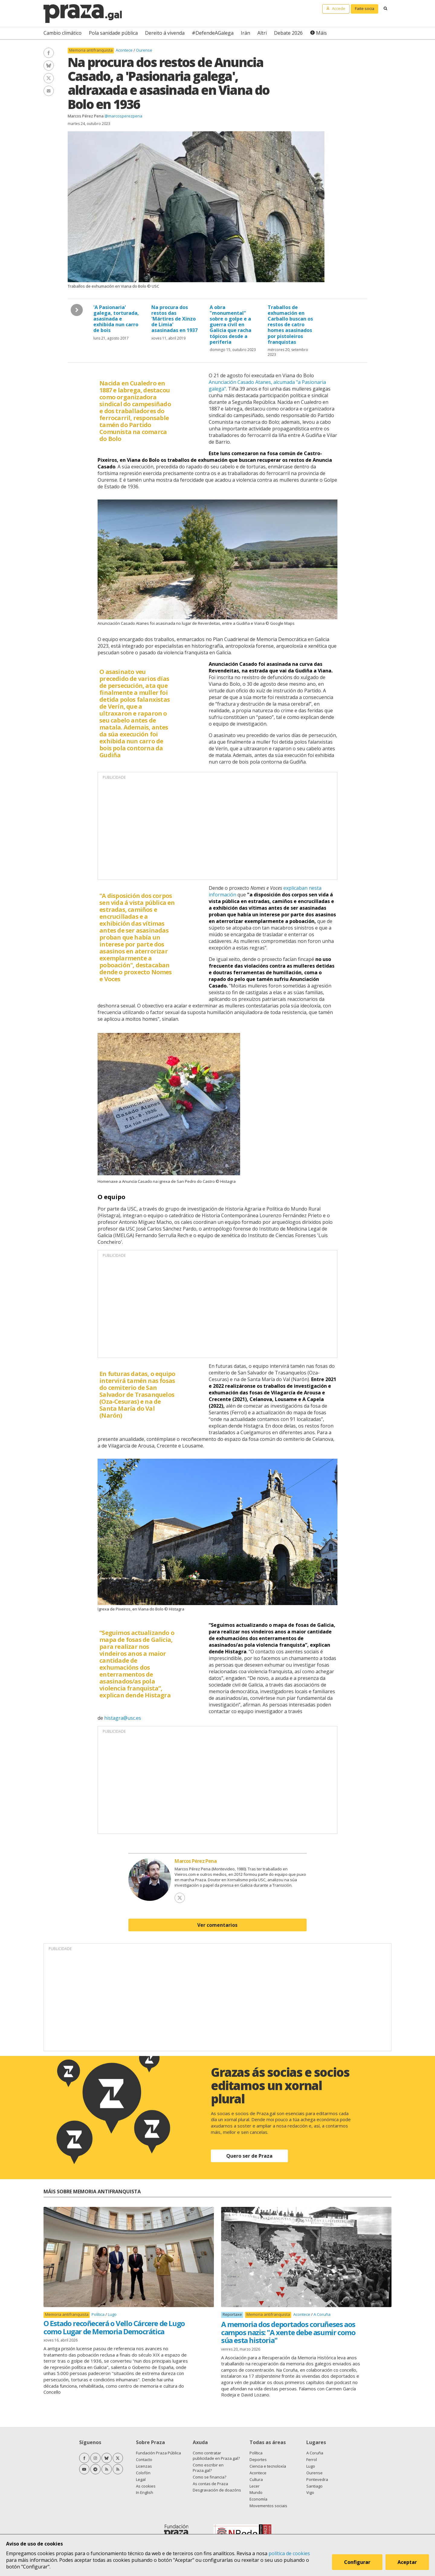 This screenshot has height=2576, width=435. Describe the element at coordinates (144, 2459) in the screenshot. I see `Contacto` at that location.